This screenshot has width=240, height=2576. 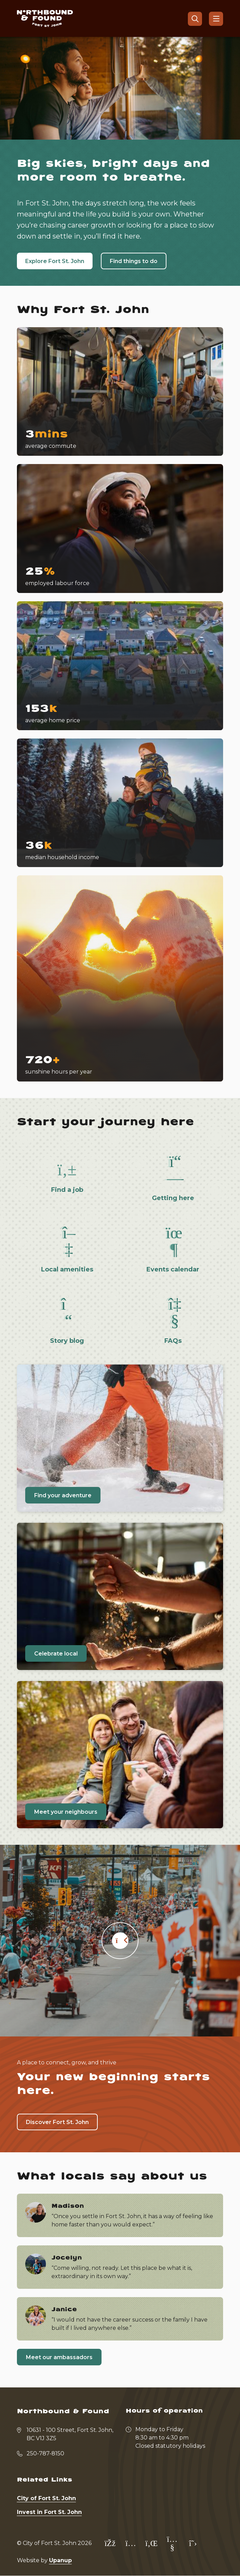 What do you see at coordinates (67, 1190) in the screenshot?
I see `Find a job` at bounding box center [67, 1190].